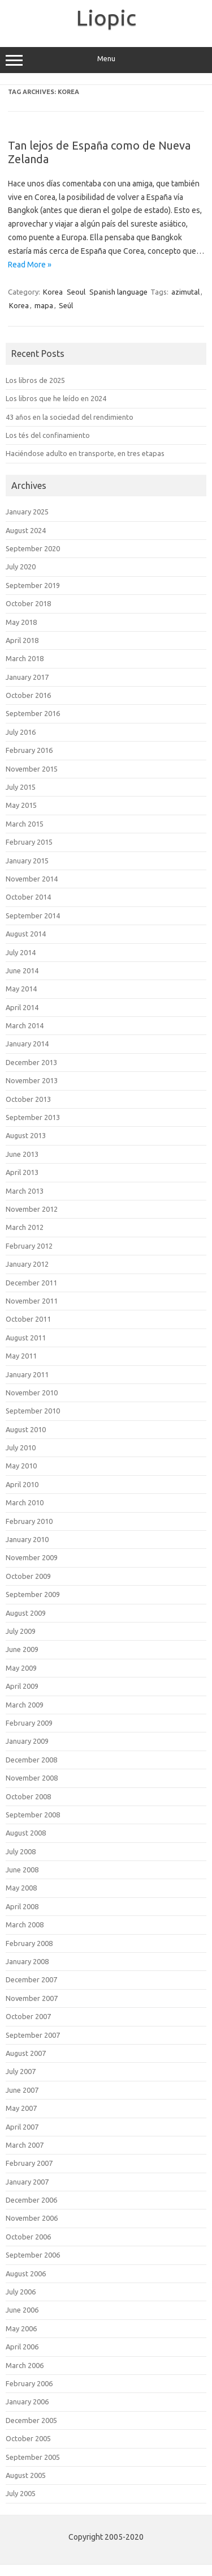 This screenshot has width=212, height=2576. Describe the element at coordinates (33, 2457) in the screenshot. I see `September 2005` at that location.